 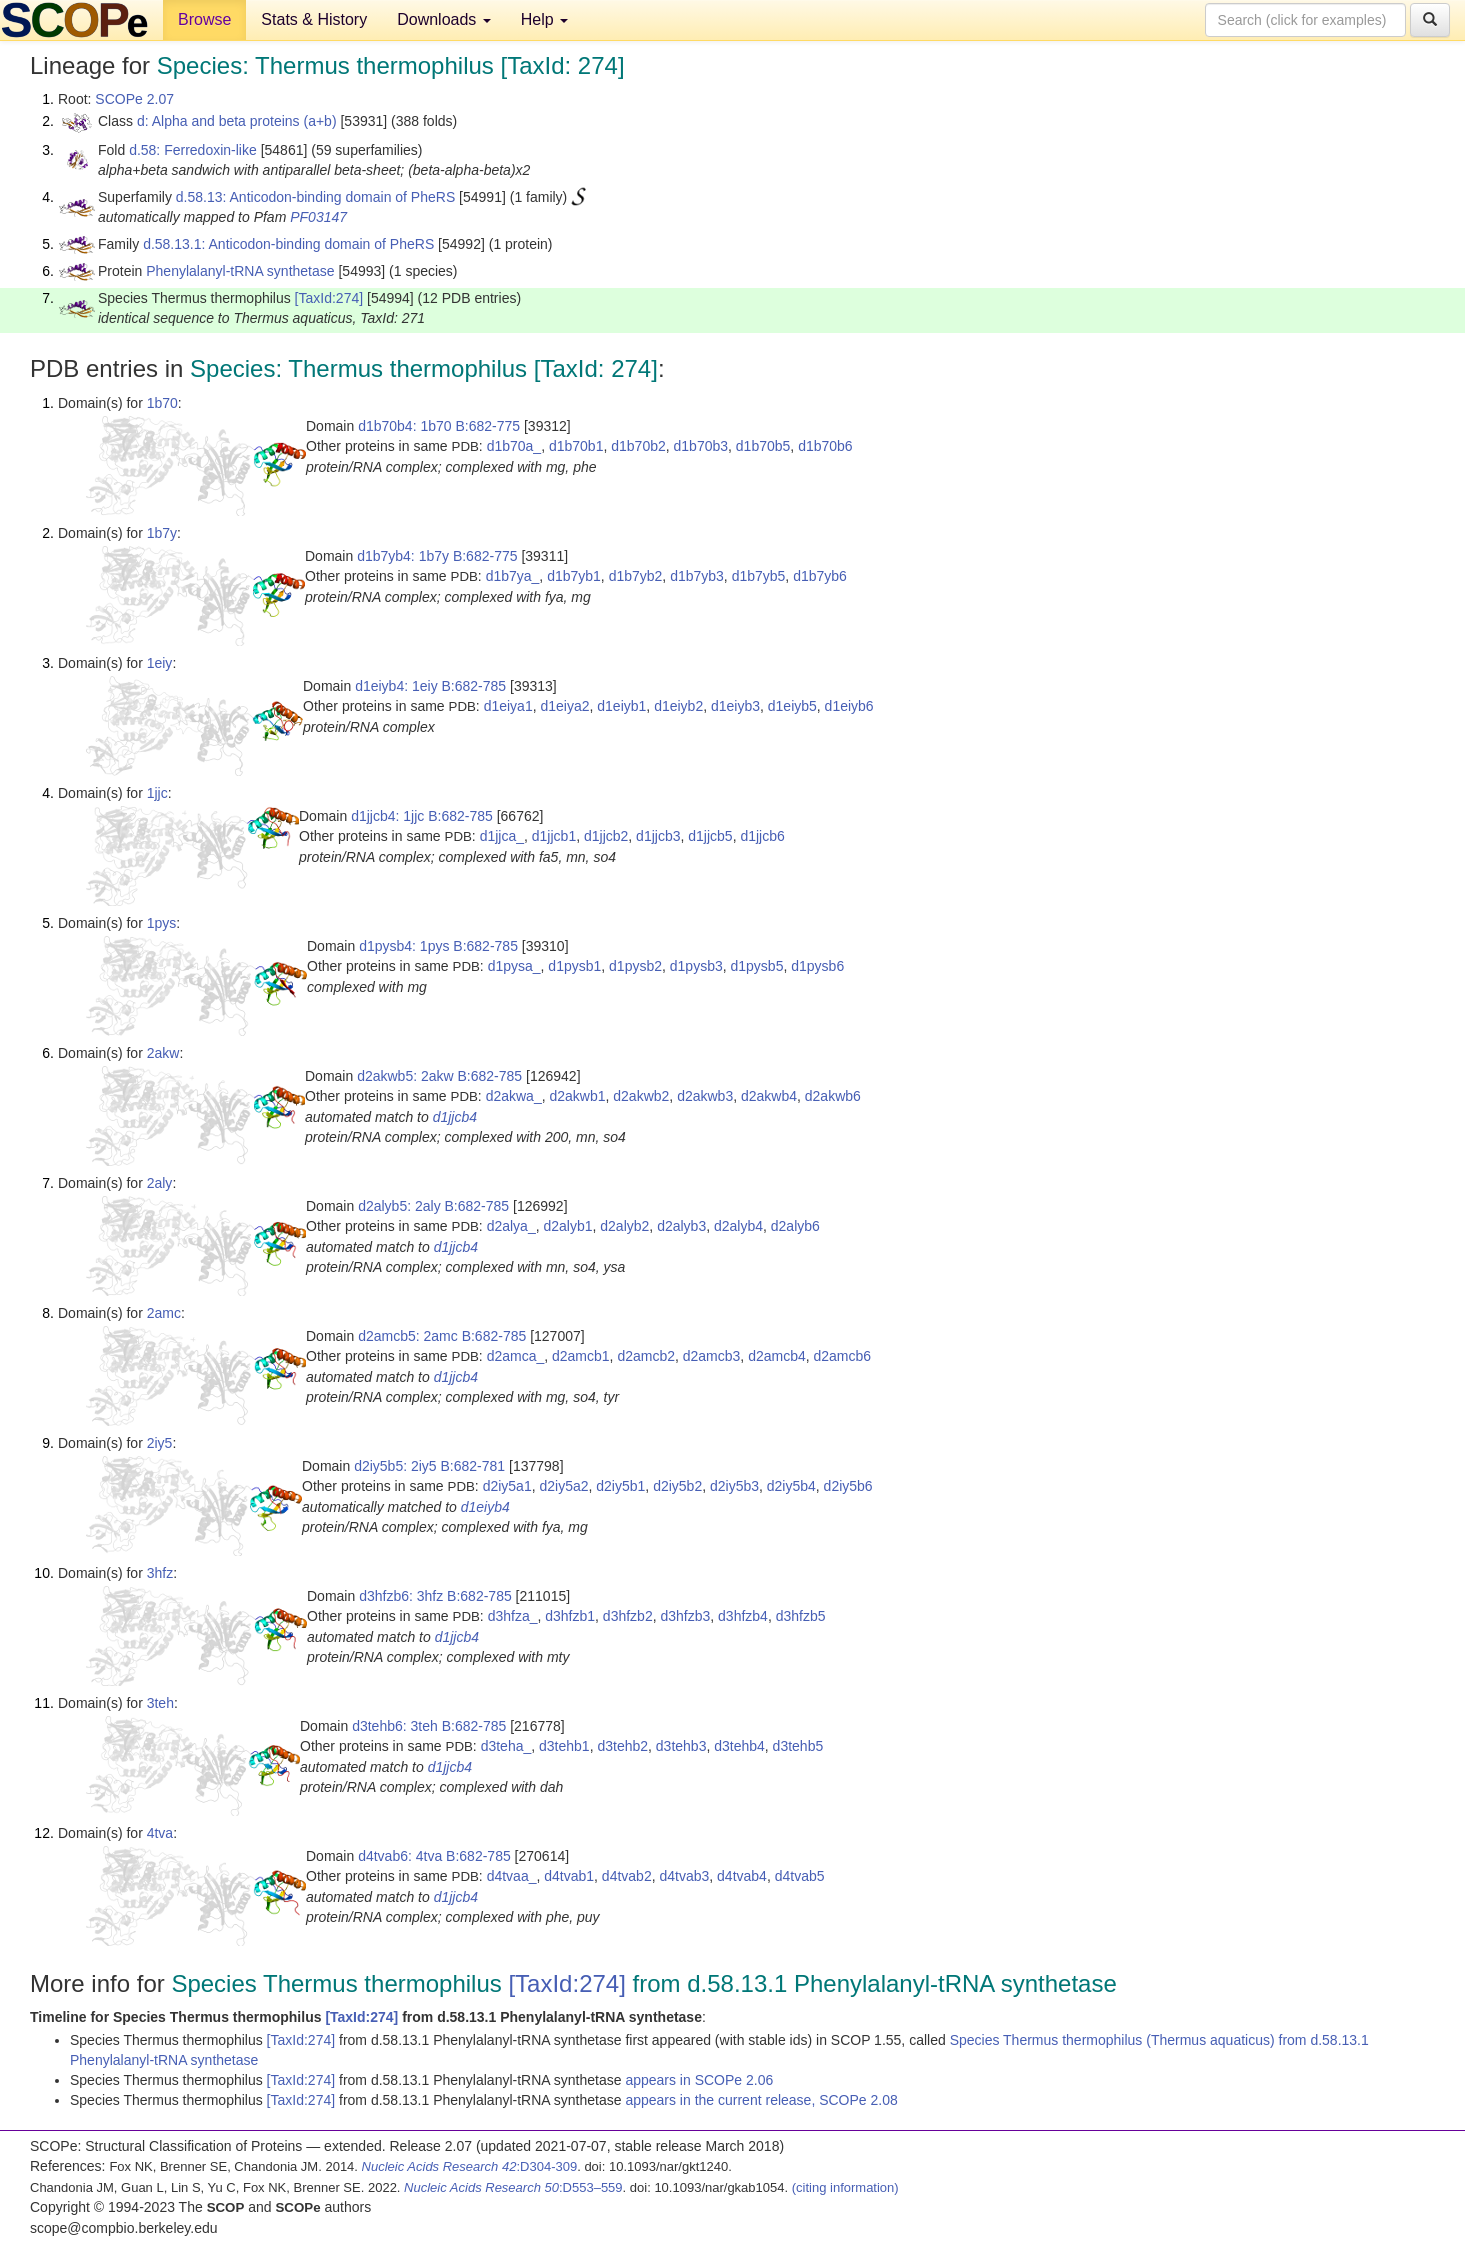 What do you see at coordinates (791, 1486) in the screenshot?
I see `d2iy5b4` at bounding box center [791, 1486].